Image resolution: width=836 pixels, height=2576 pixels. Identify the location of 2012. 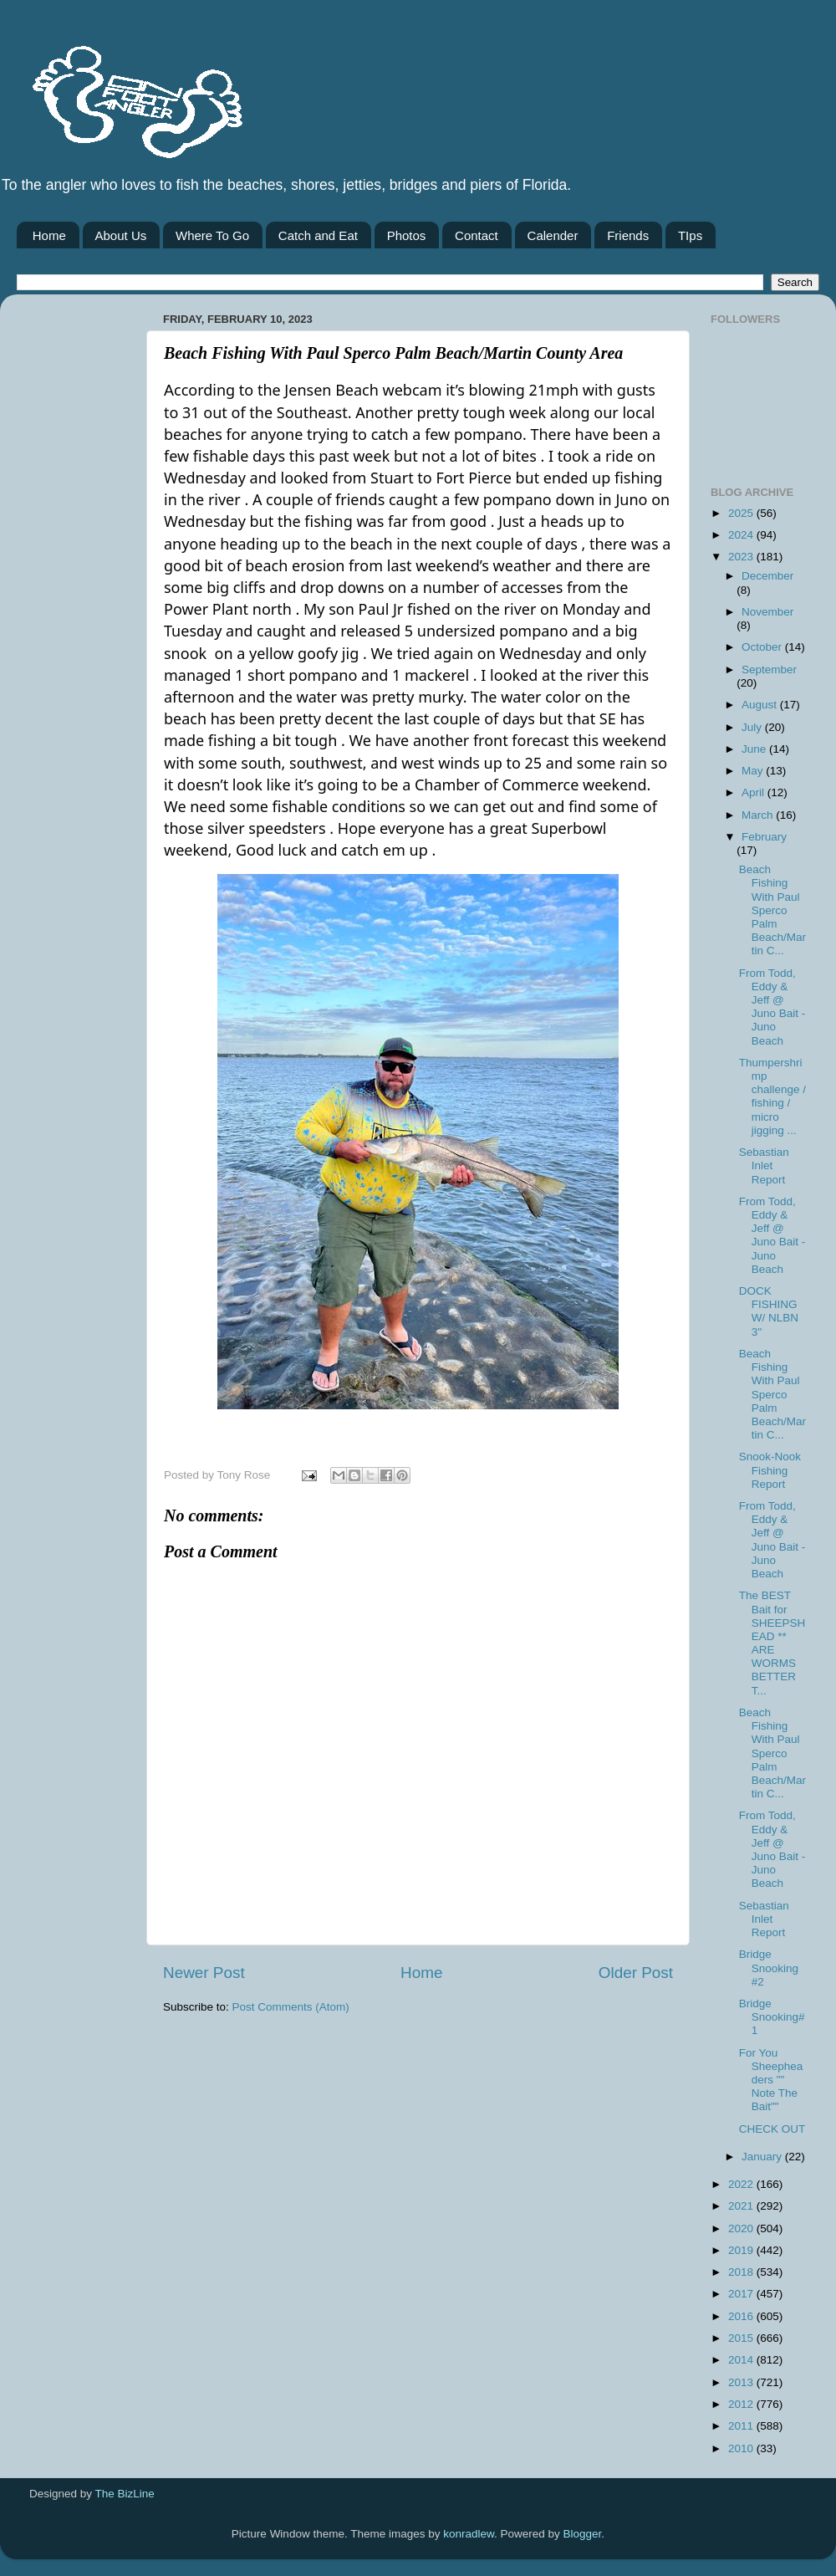
(742, 2404).